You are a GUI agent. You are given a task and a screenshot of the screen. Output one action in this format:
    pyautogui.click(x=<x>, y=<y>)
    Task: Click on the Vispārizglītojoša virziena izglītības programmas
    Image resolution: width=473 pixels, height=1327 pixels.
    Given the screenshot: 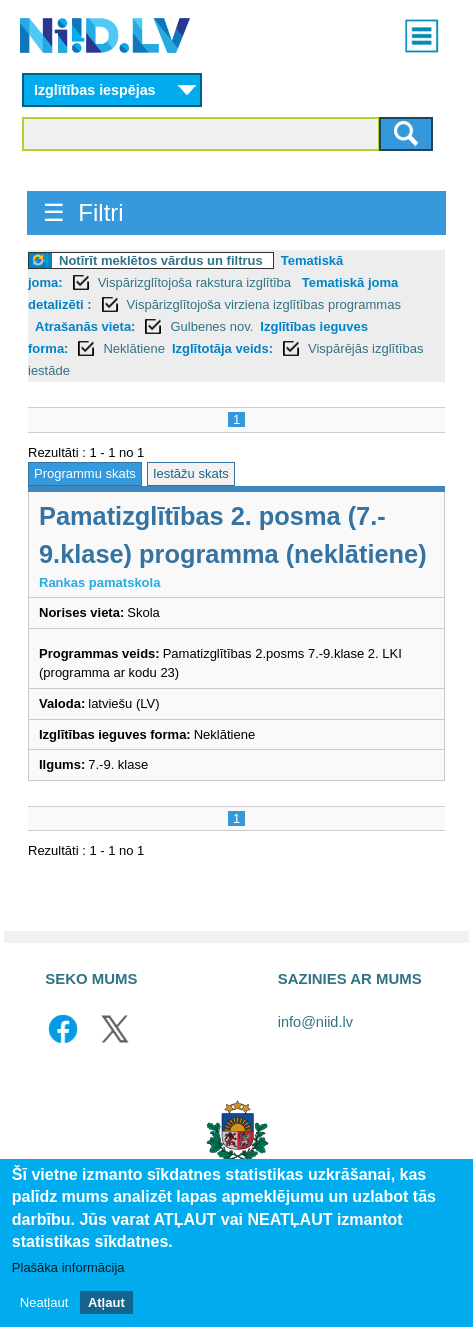 What is the action you would take?
    pyautogui.click(x=264, y=304)
    